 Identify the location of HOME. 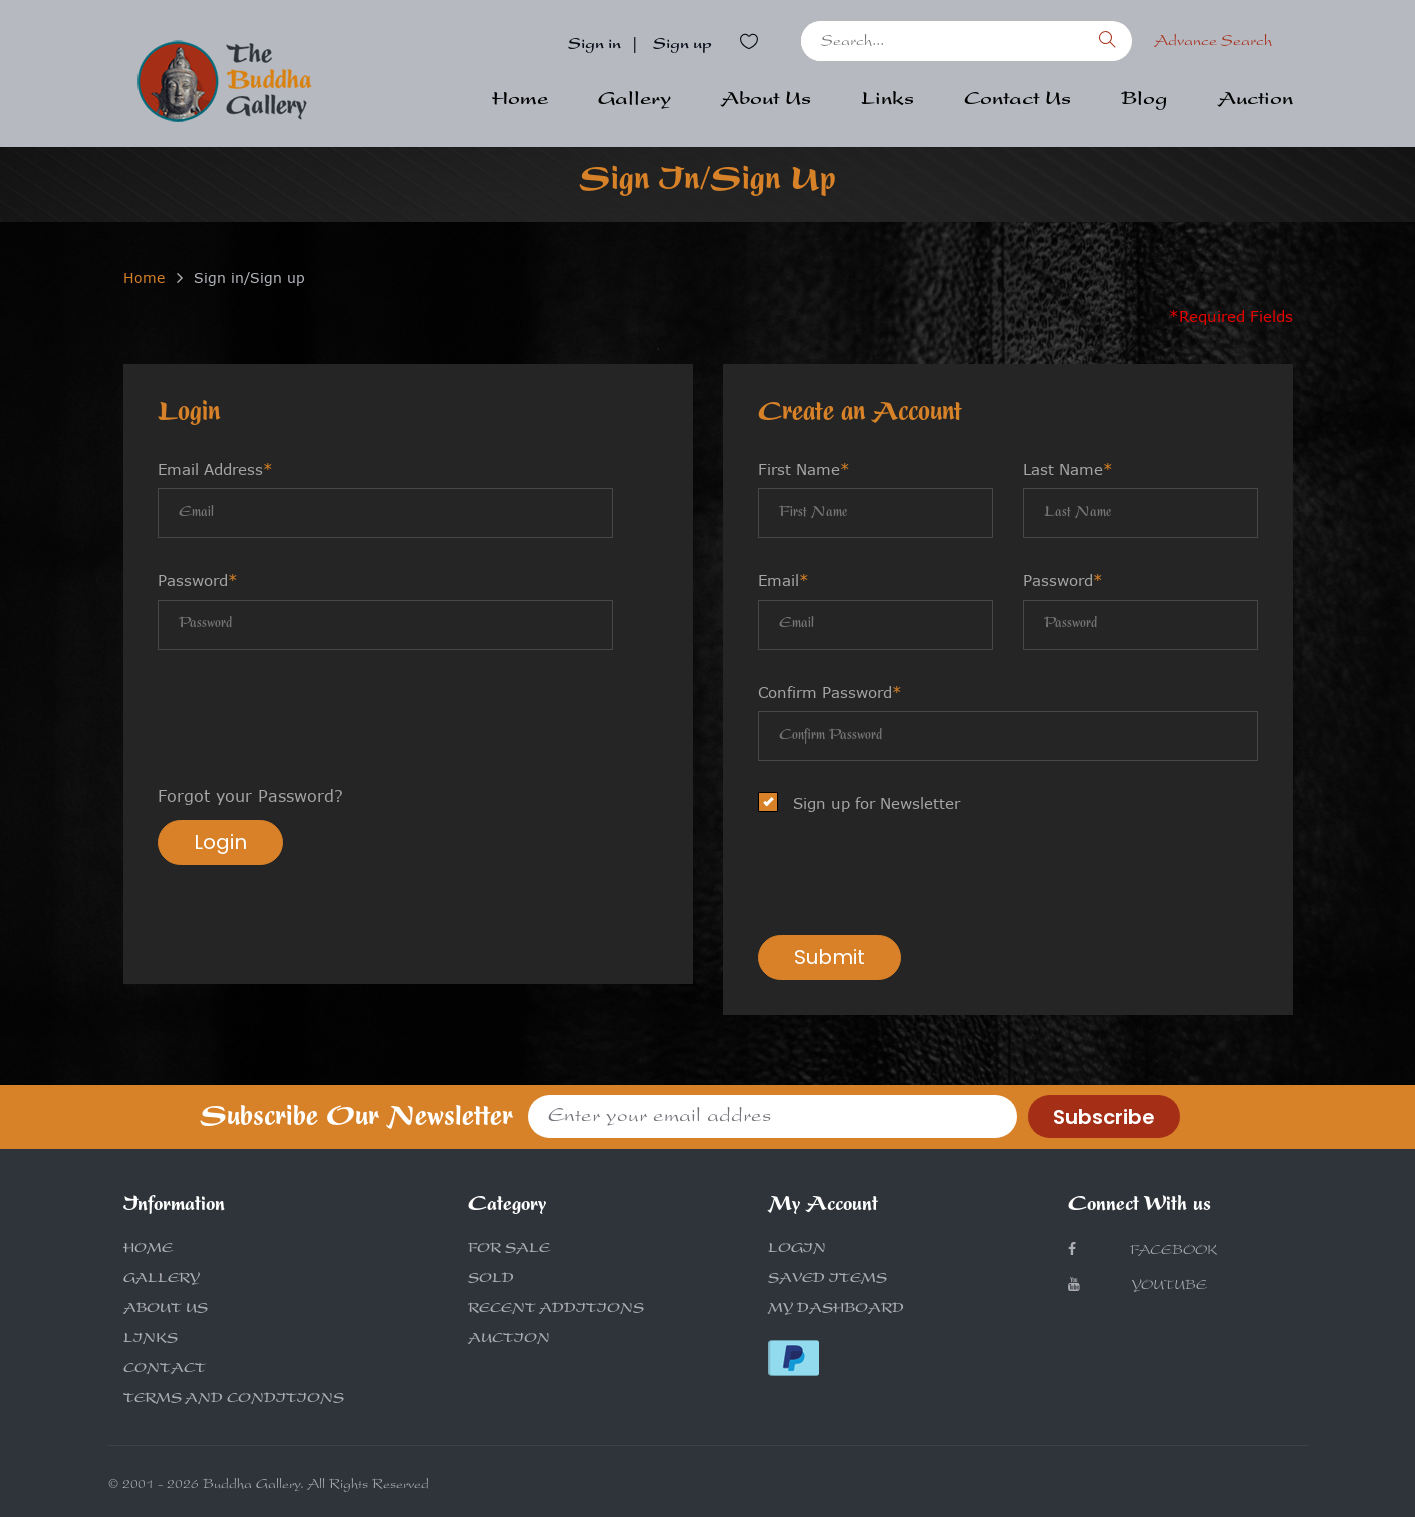
(148, 1250).